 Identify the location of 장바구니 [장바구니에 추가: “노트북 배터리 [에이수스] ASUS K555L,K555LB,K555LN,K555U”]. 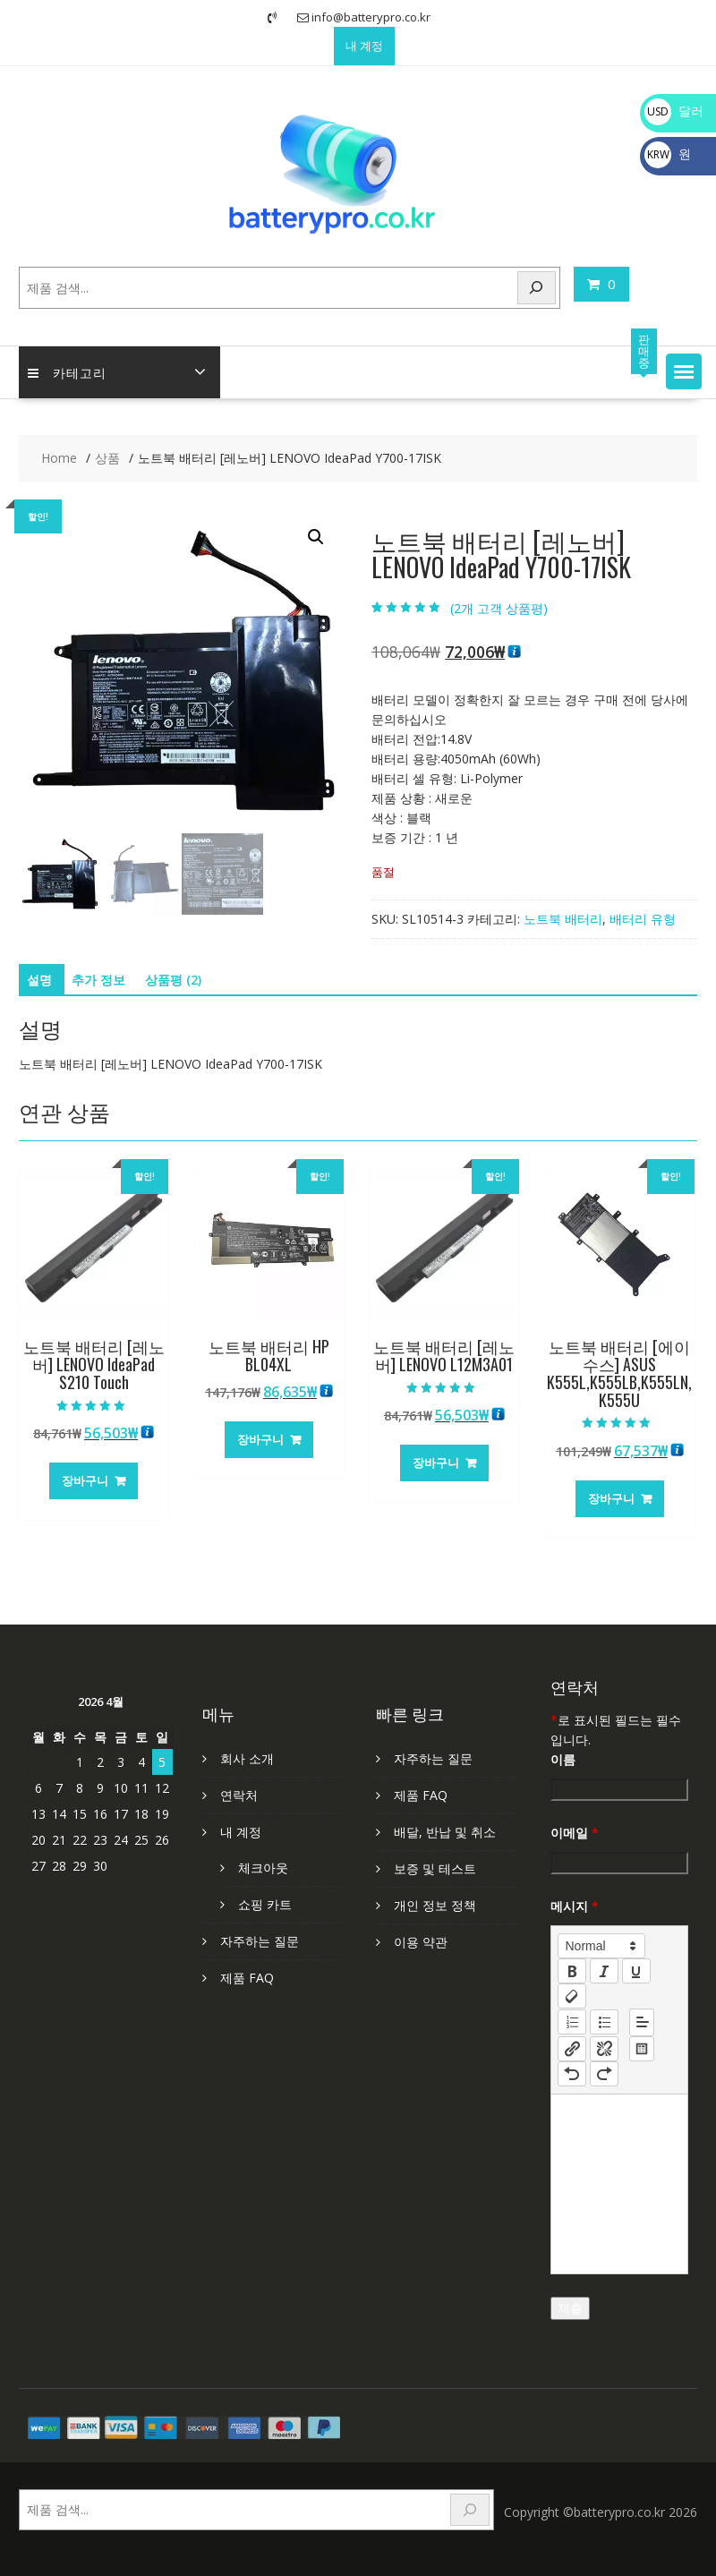
(611, 1498).